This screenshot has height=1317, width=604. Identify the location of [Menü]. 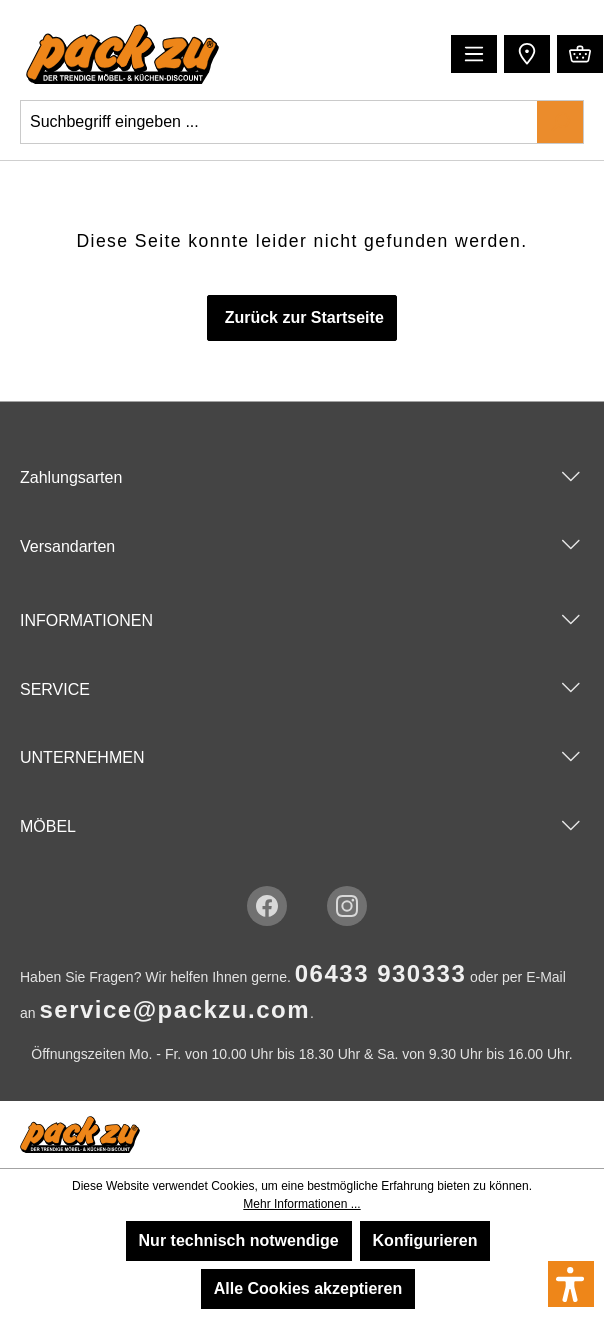
(474, 54).